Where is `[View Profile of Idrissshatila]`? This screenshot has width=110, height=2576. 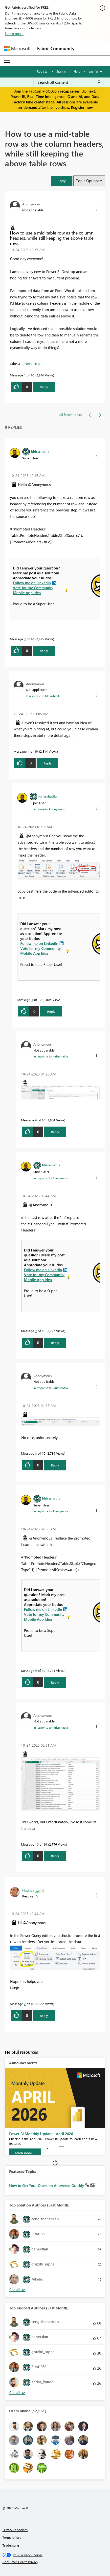 [View Profile of Idrissshatila] is located at coordinates (40, 451).